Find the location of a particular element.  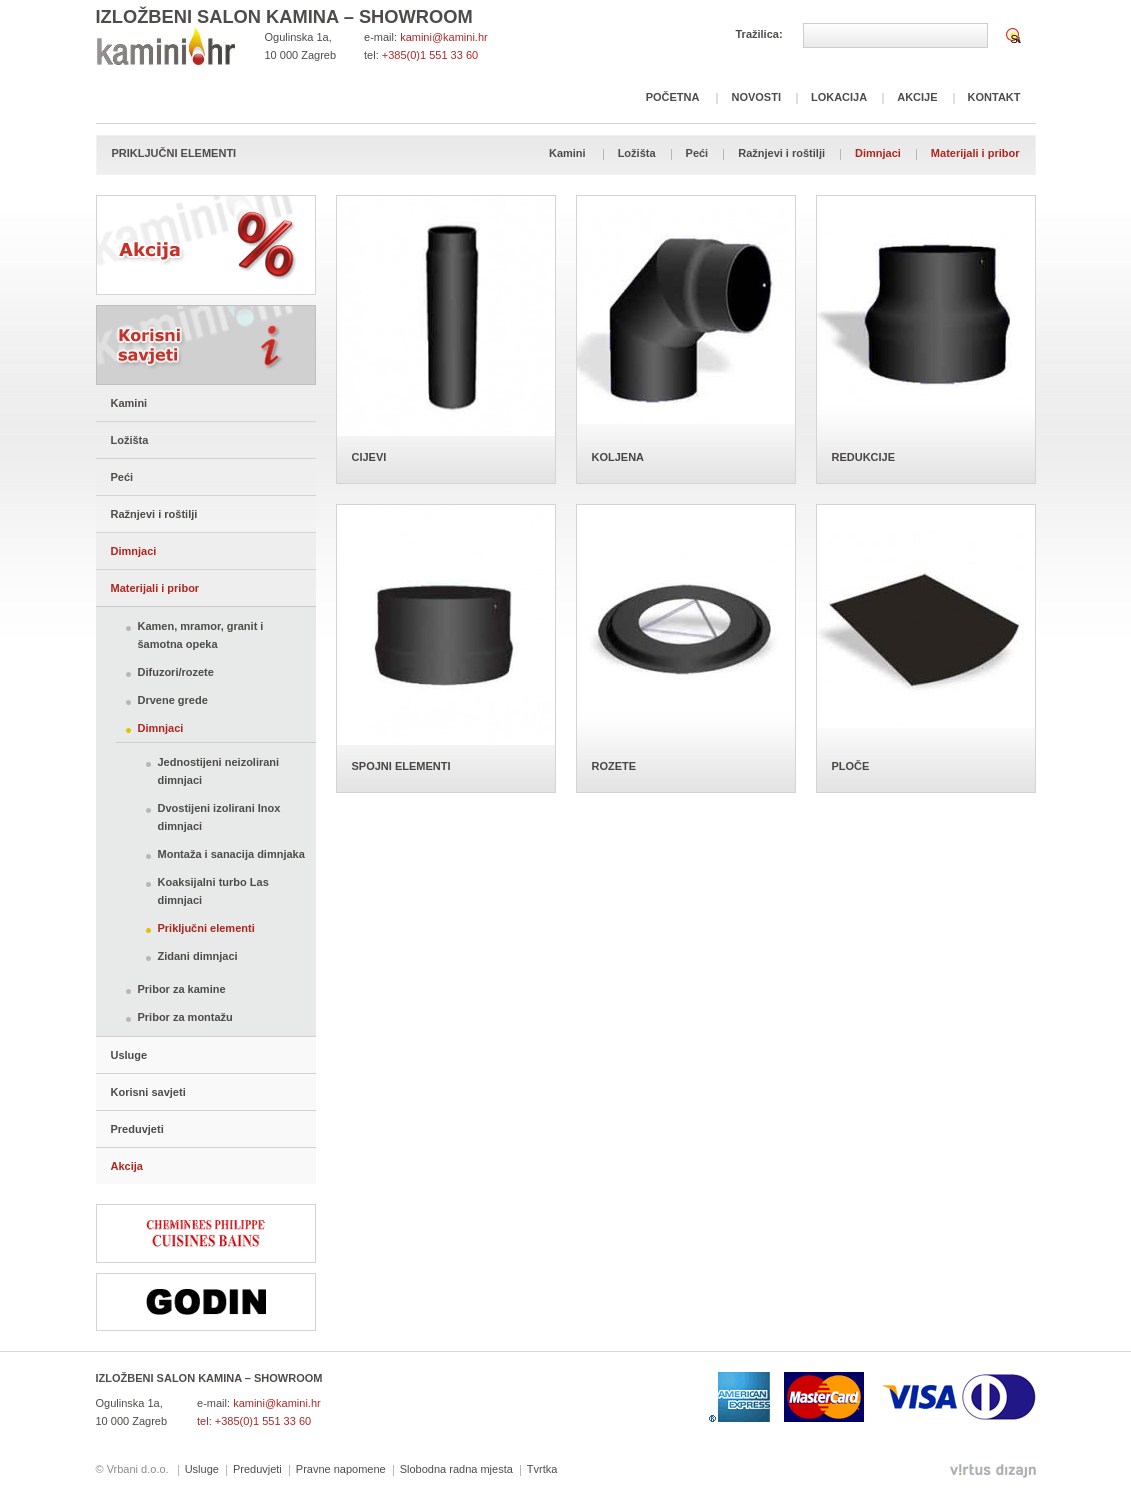

Kamini is located at coordinates (567, 153).